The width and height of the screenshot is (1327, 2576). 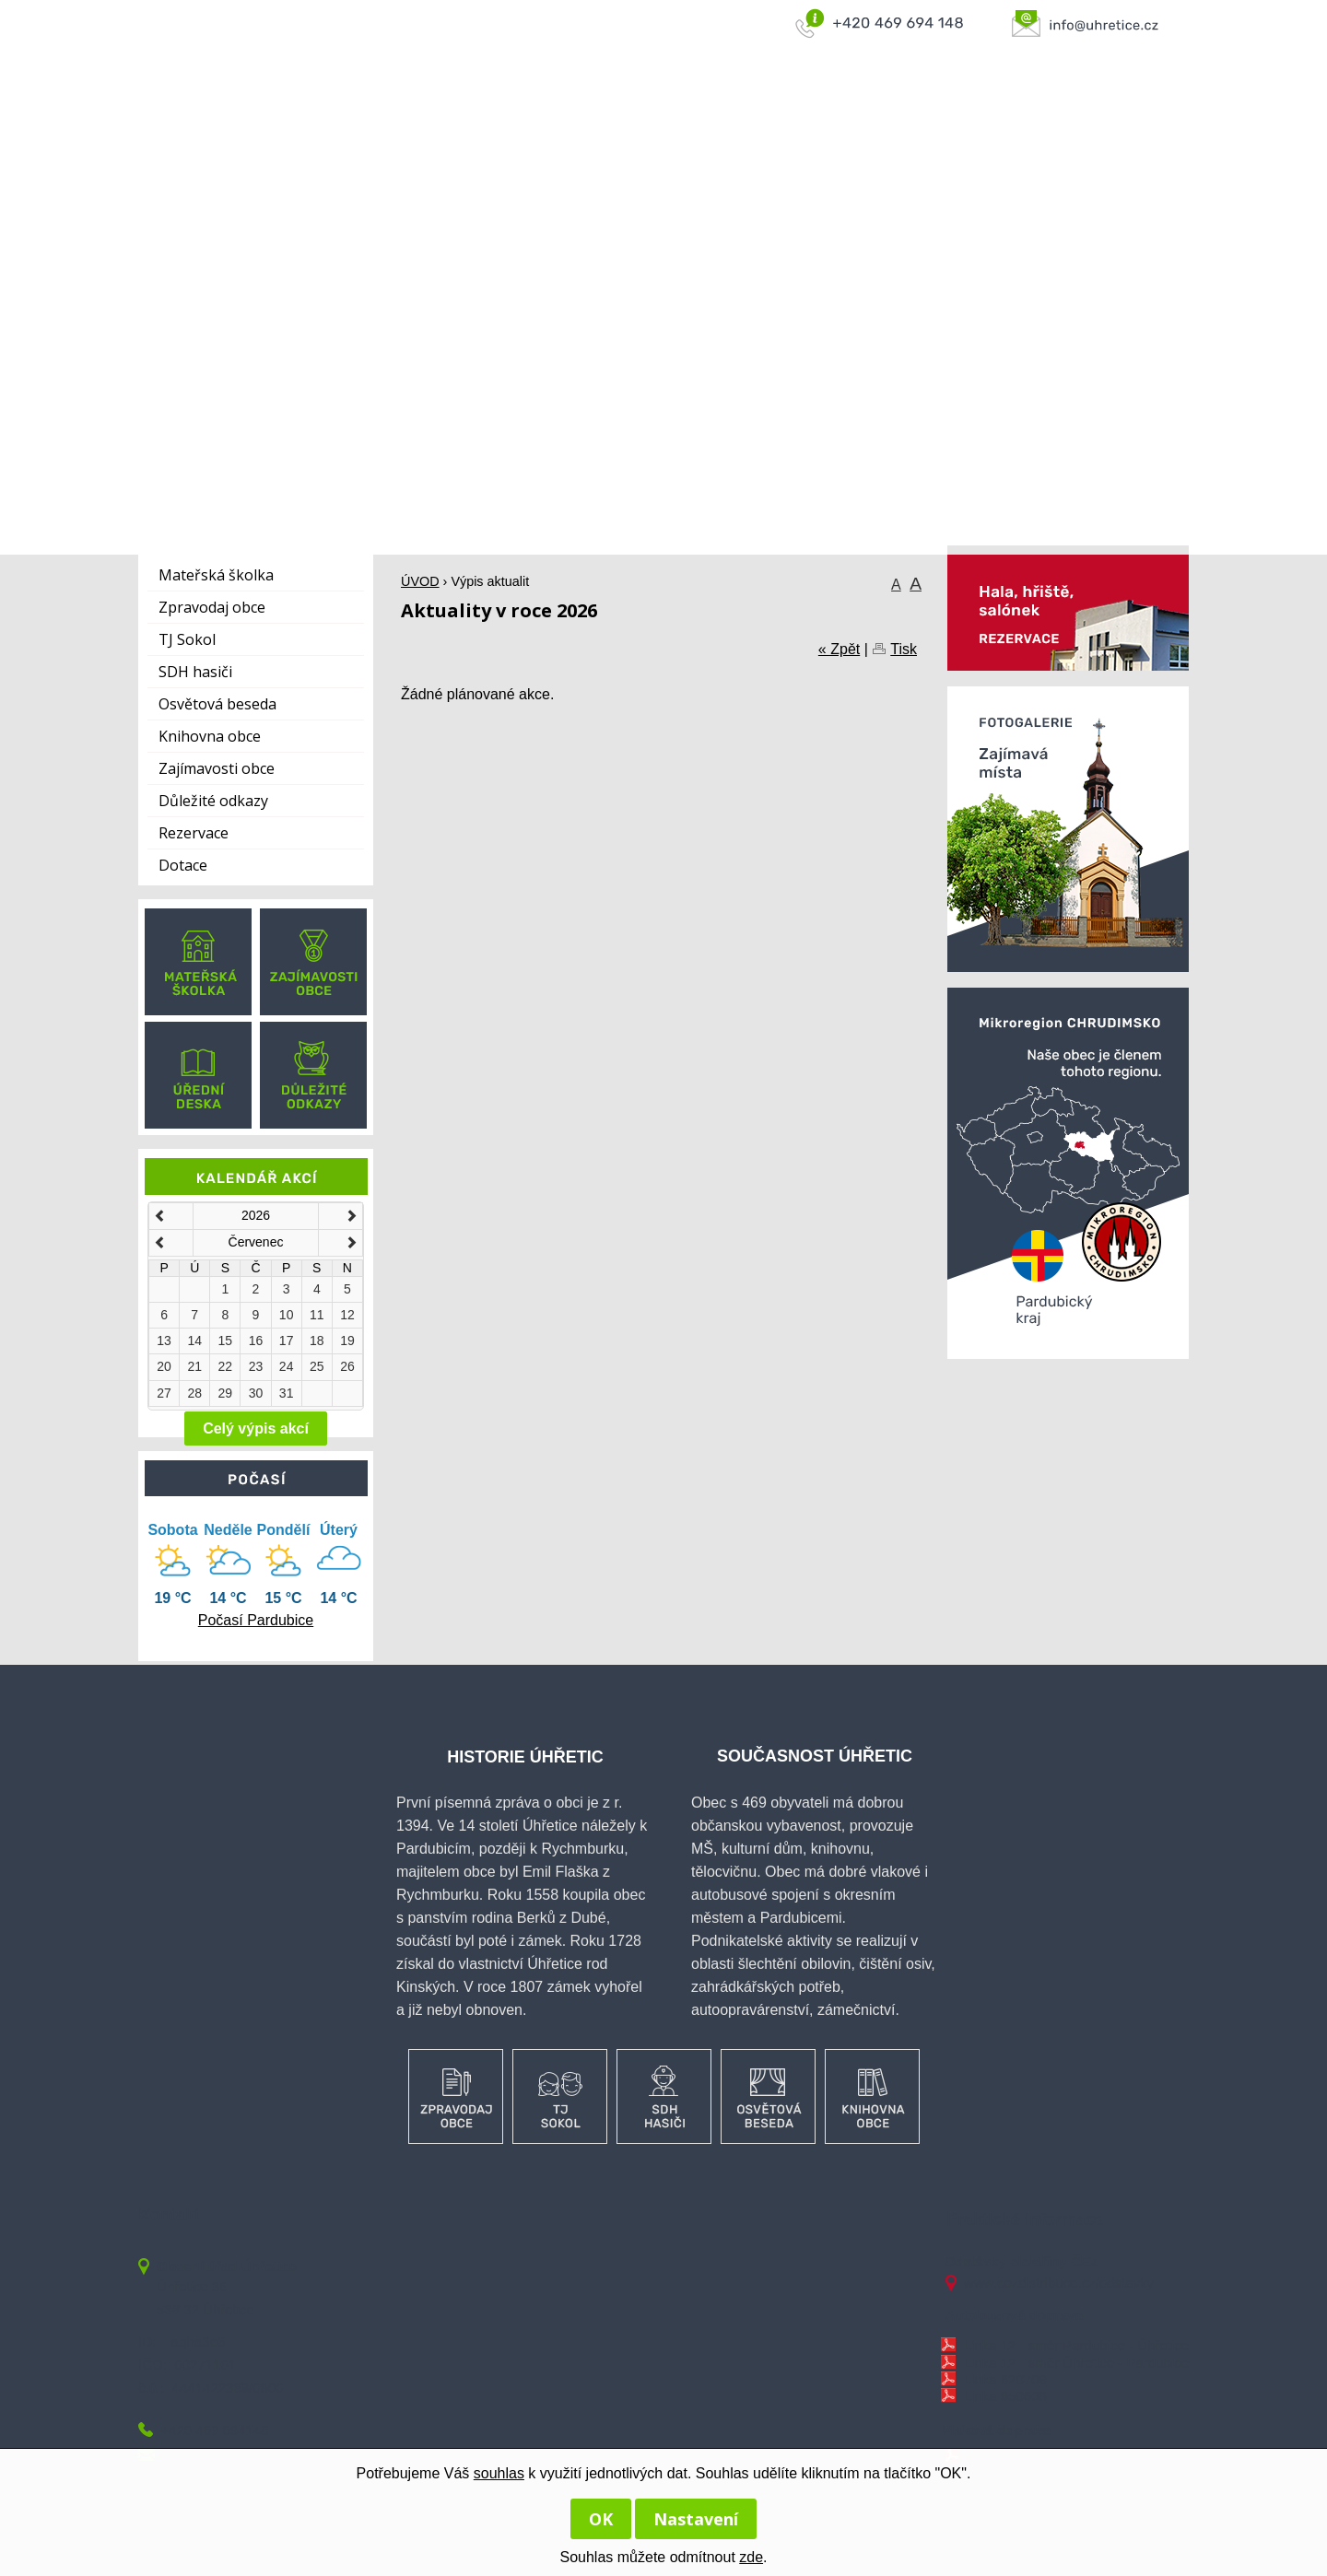 I want to click on Rezervace, so click(x=194, y=833).